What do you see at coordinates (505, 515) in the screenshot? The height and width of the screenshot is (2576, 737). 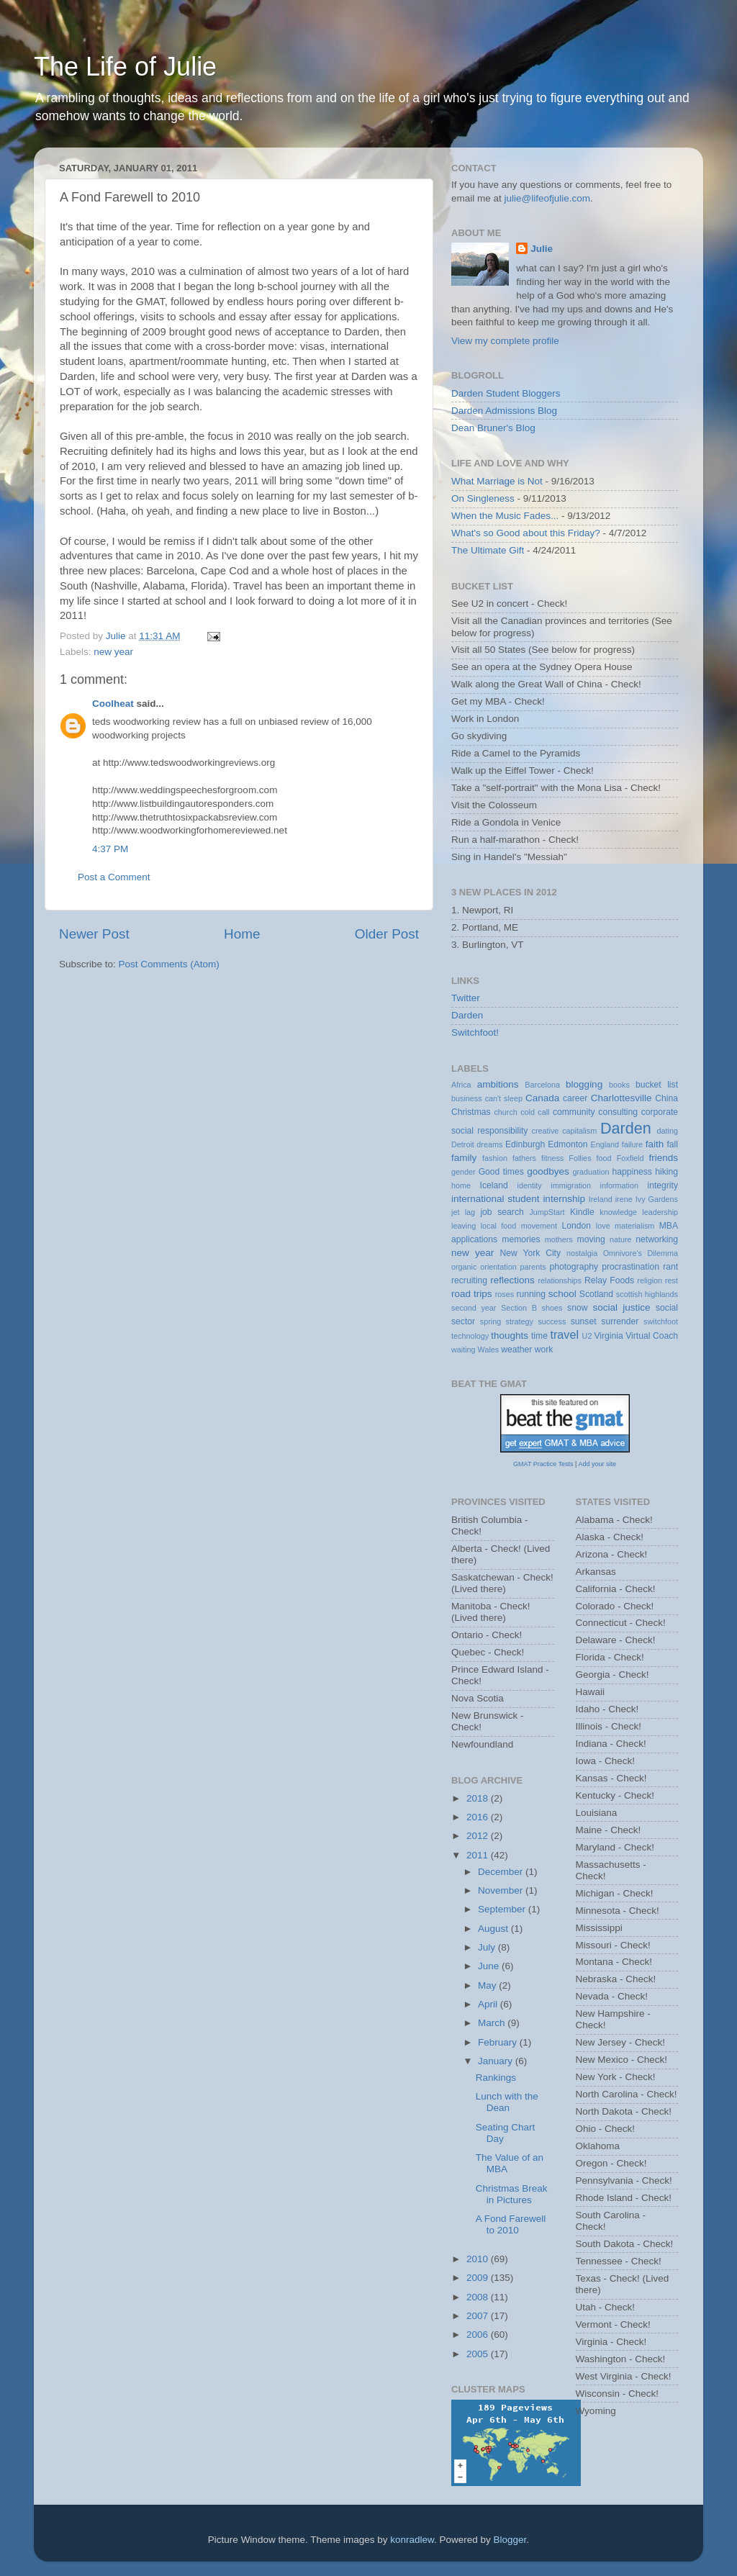 I see `When the Music Fades...` at bounding box center [505, 515].